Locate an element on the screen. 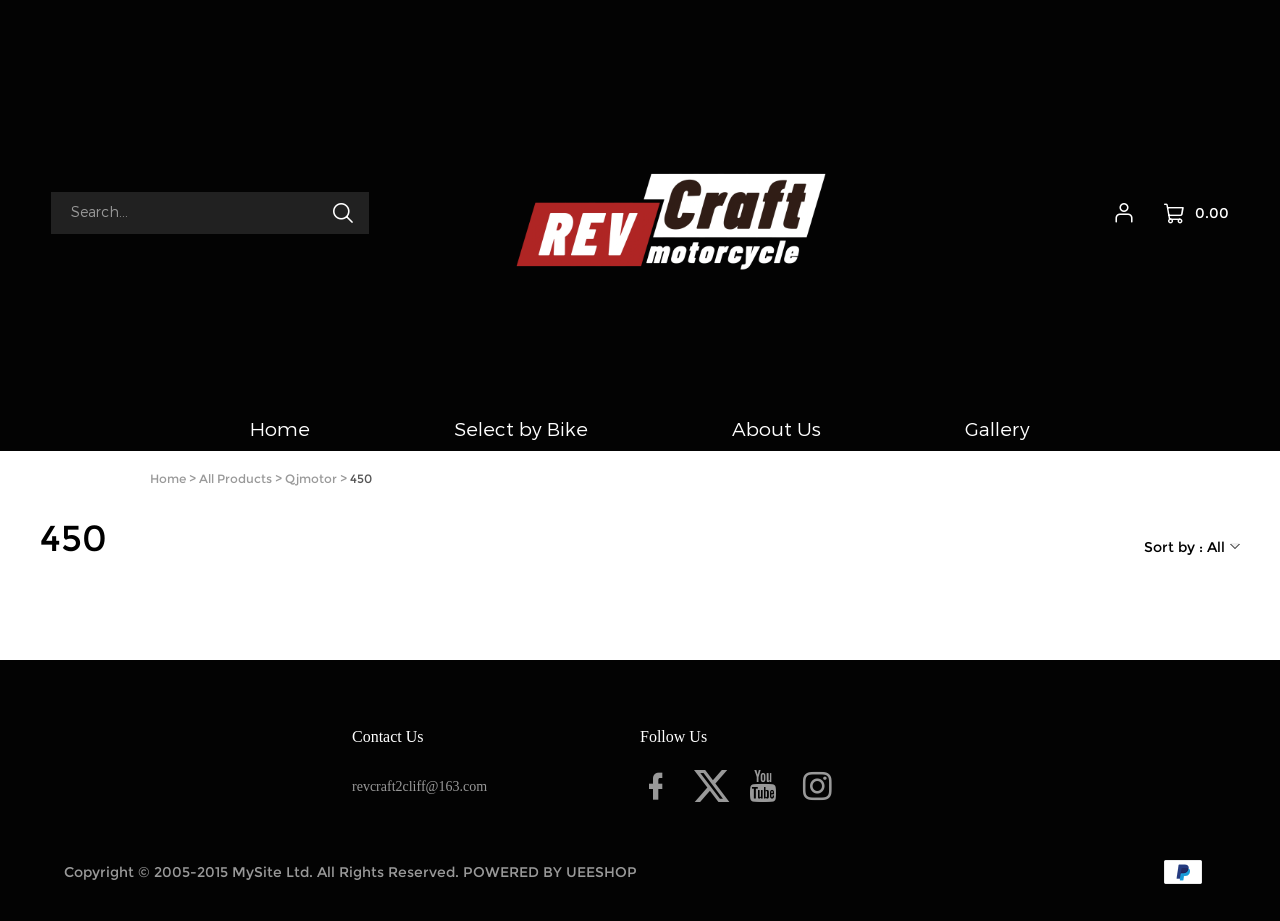 This screenshot has height=921, width=1280. revcraft2cliff@163.com is located at coordinates (419, 786).